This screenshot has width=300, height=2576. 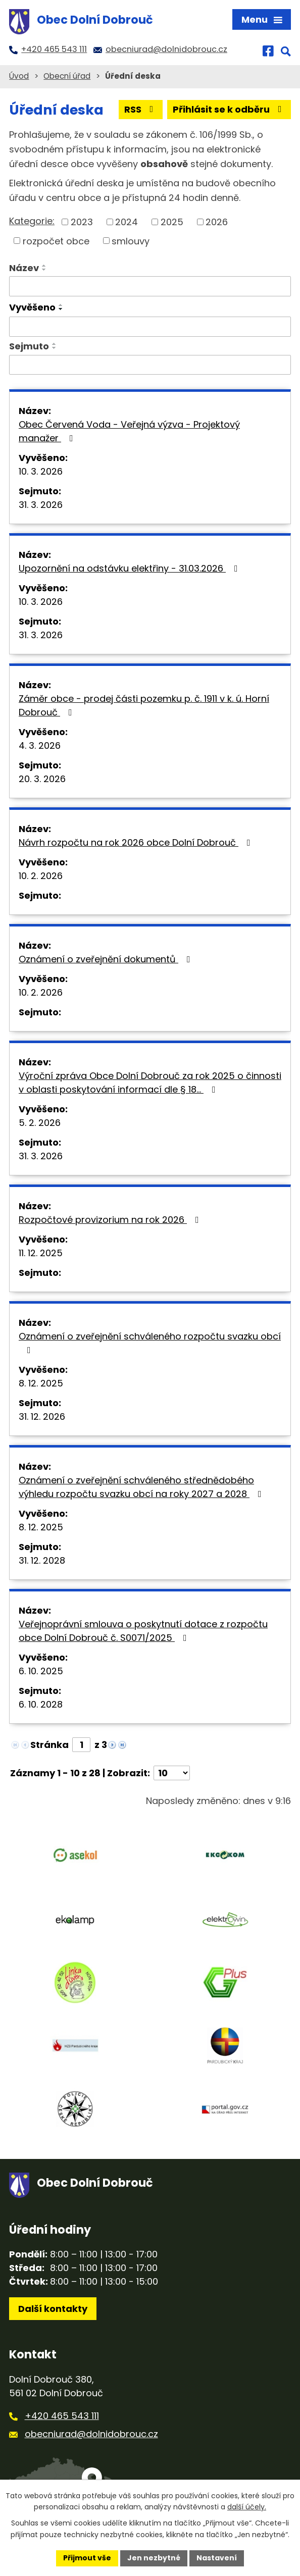 What do you see at coordinates (153, 2558) in the screenshot?
I see `Jen nezbytné` at bounding box center [153, 2558].